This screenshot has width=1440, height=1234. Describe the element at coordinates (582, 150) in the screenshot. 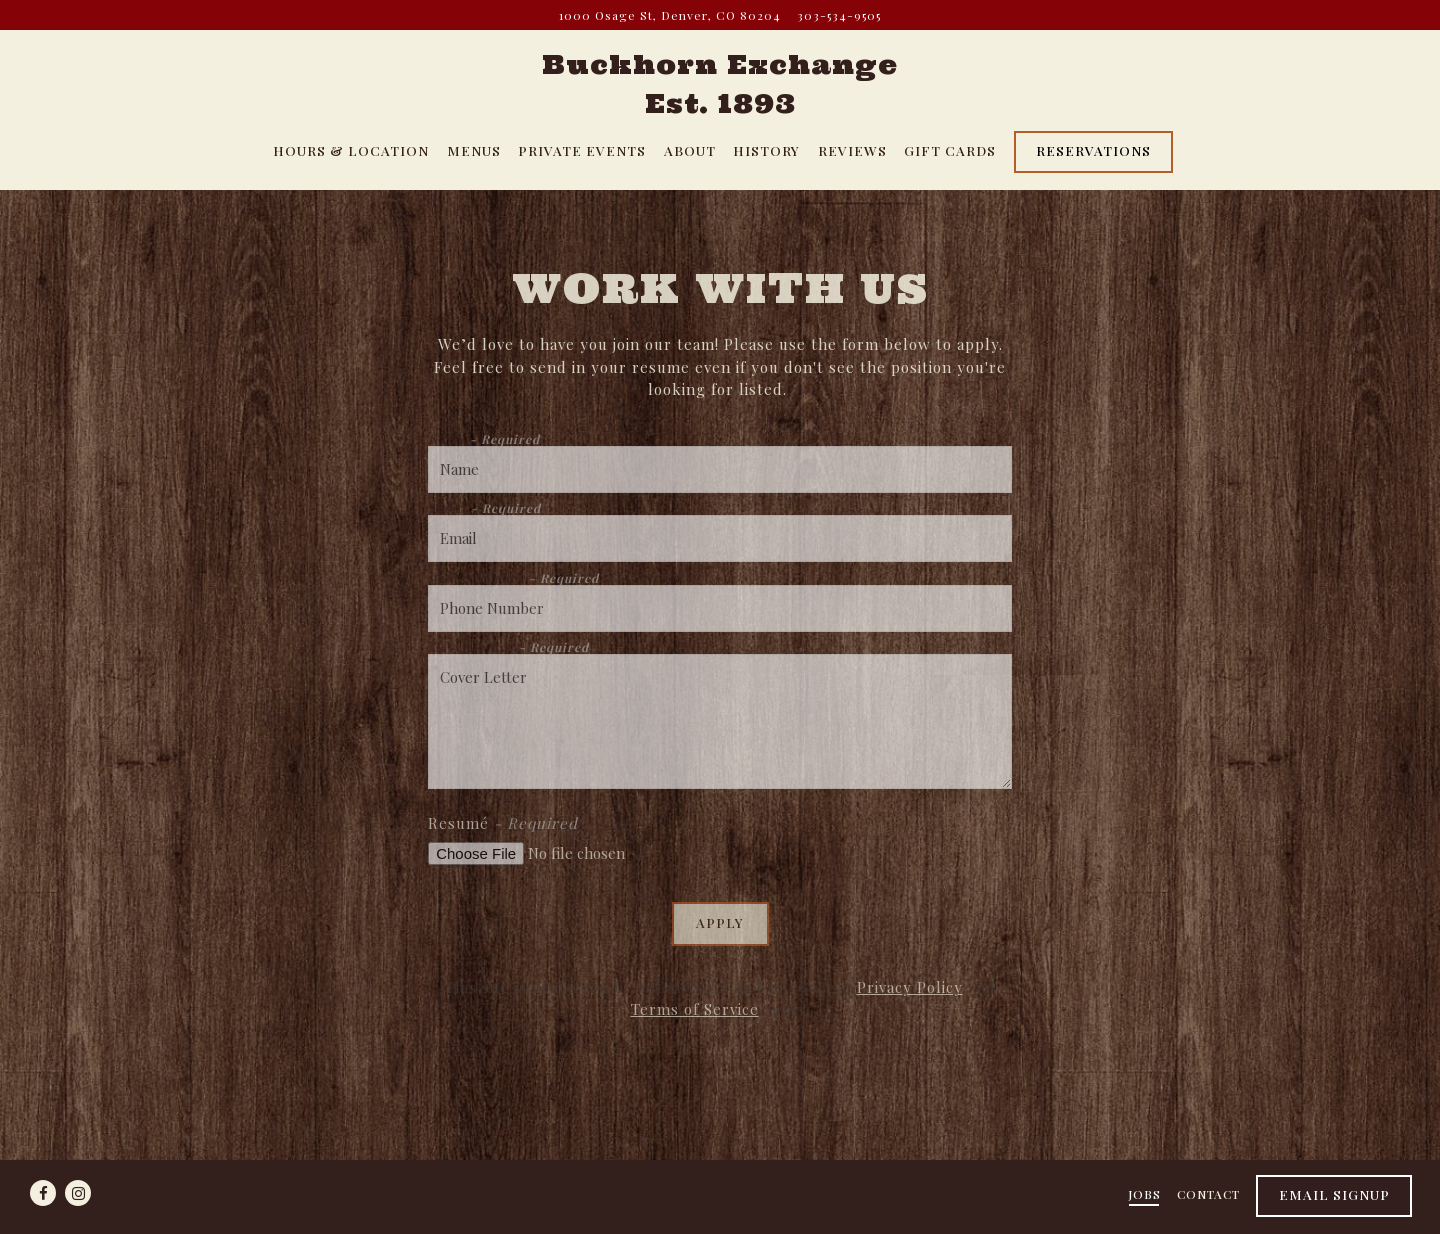

I see `Private Events [button]` at that location.